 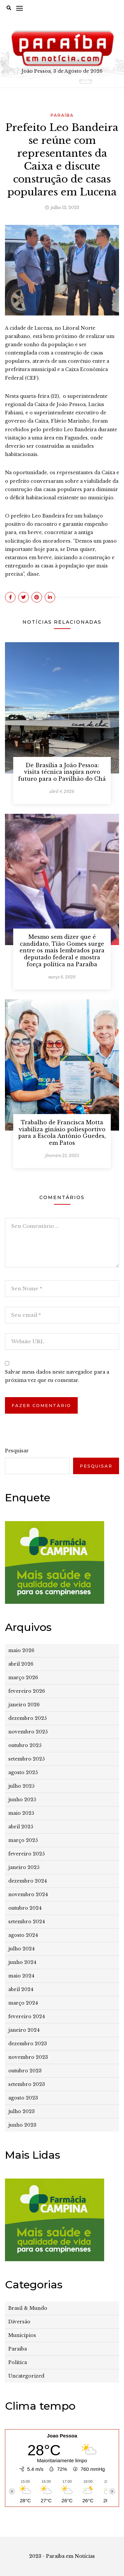 What do you see at coordinates (57, 1376) in the screenshot?
I see `Salvar meus dados neste navegador para a próxima vez que eu comentar.` at bounding box center [57, 1376].